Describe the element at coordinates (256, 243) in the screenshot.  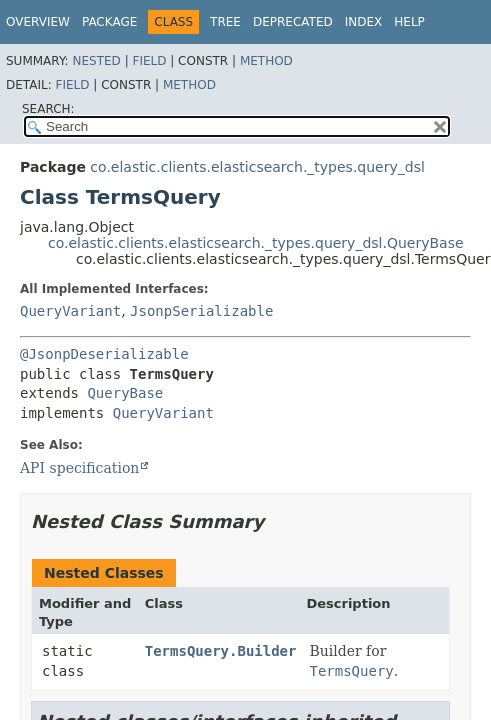
I see `co.elastic.clients.elasticsearch._types.query_dsl.QueryBase` at that location.